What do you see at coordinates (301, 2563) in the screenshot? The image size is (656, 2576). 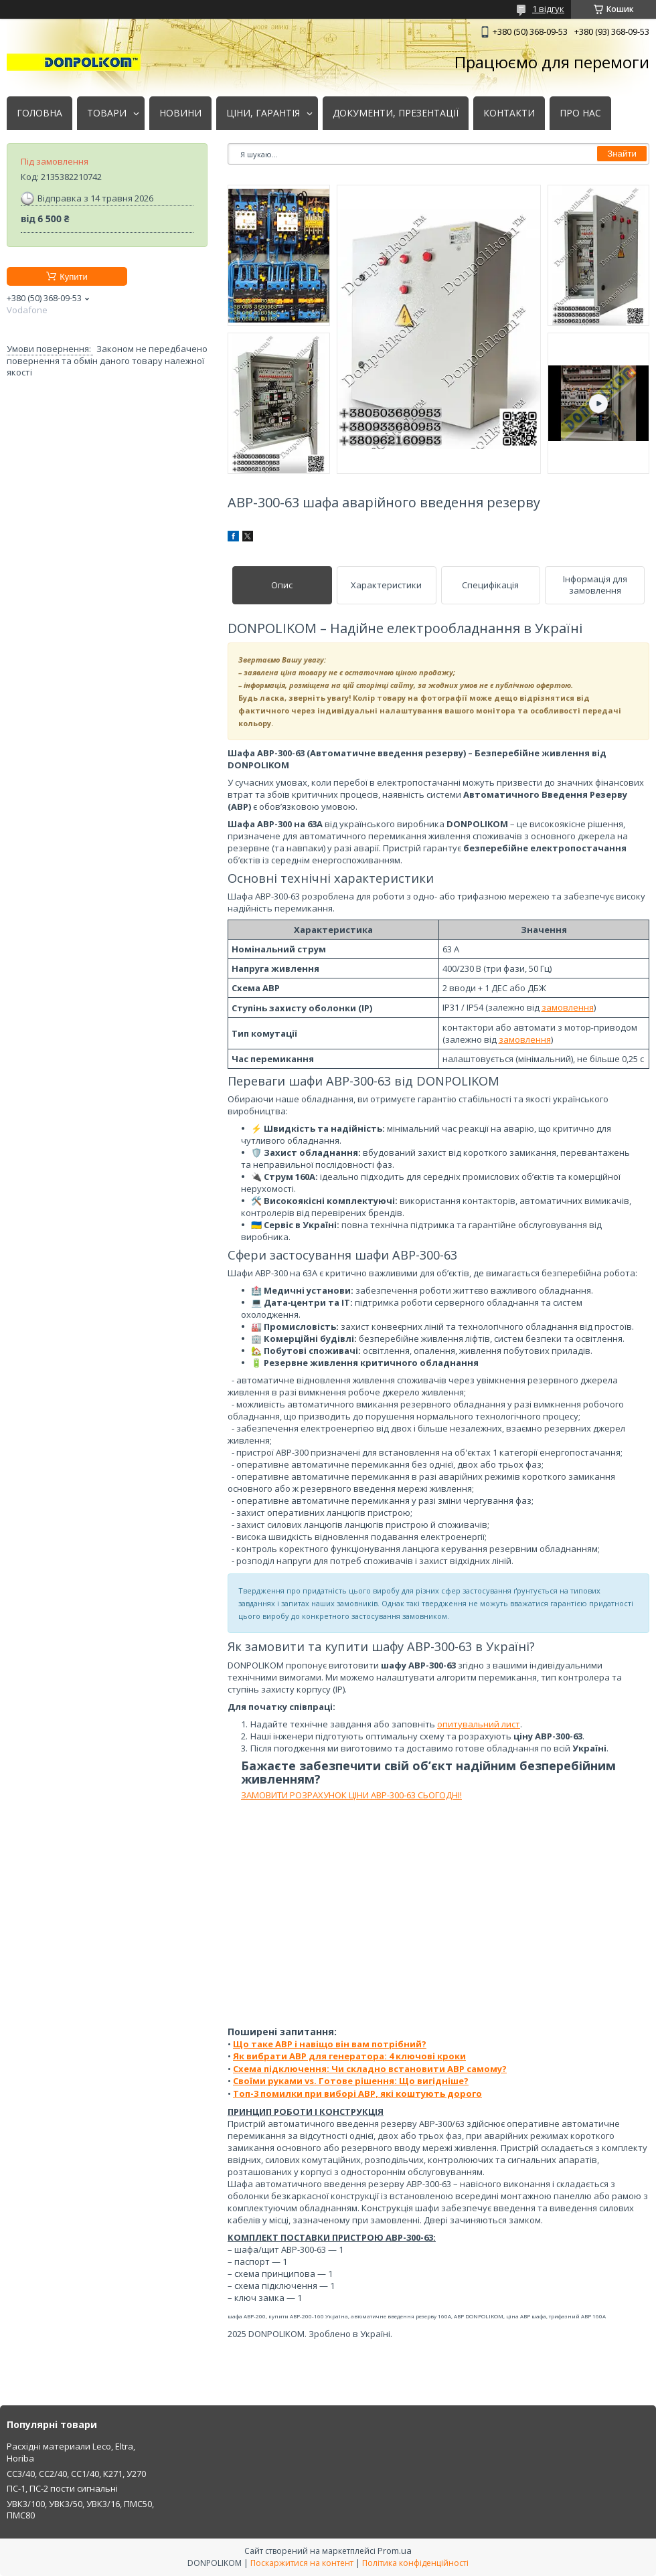 I see `Поскаржитися на контент` at bounding box center [301, 2563].